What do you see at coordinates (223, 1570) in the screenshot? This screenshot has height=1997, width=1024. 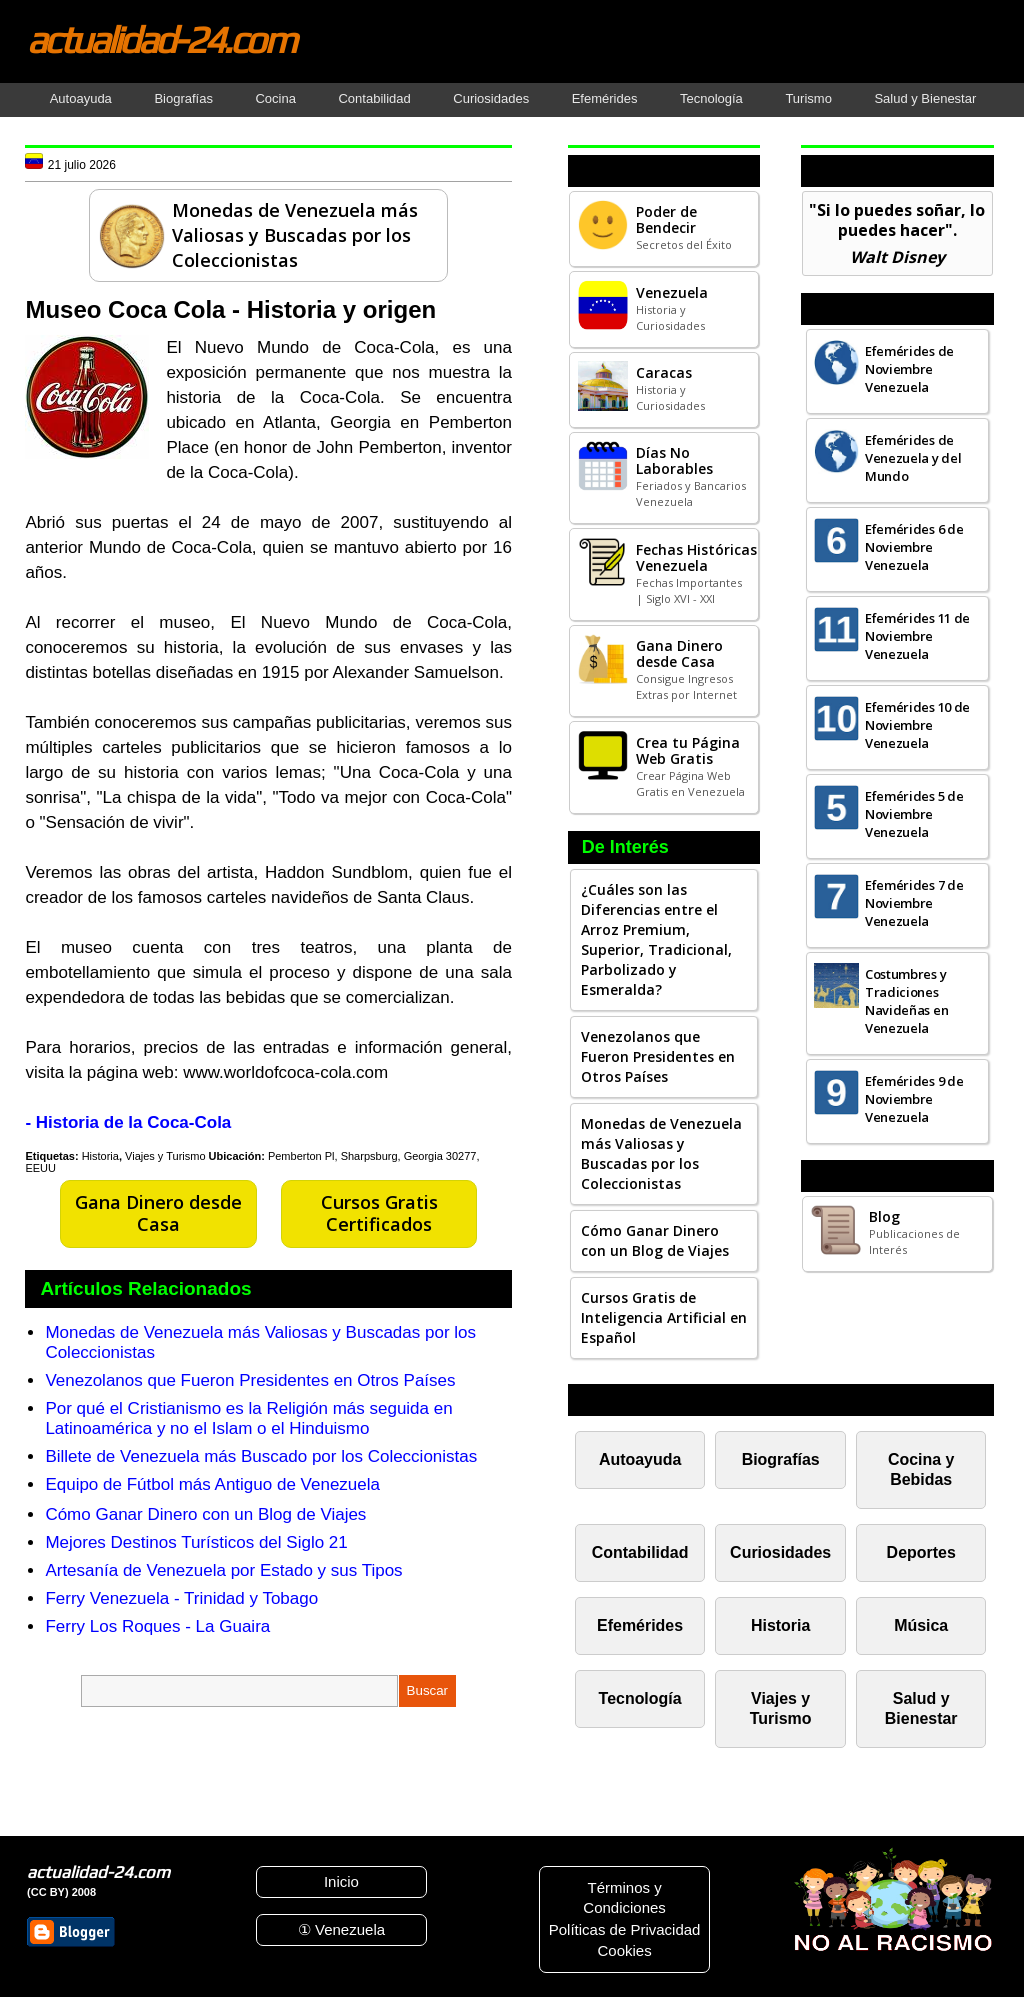 I see `Artesanía de Venezuela por Estado y sus Tipos` at bounding box center [223, 1570].